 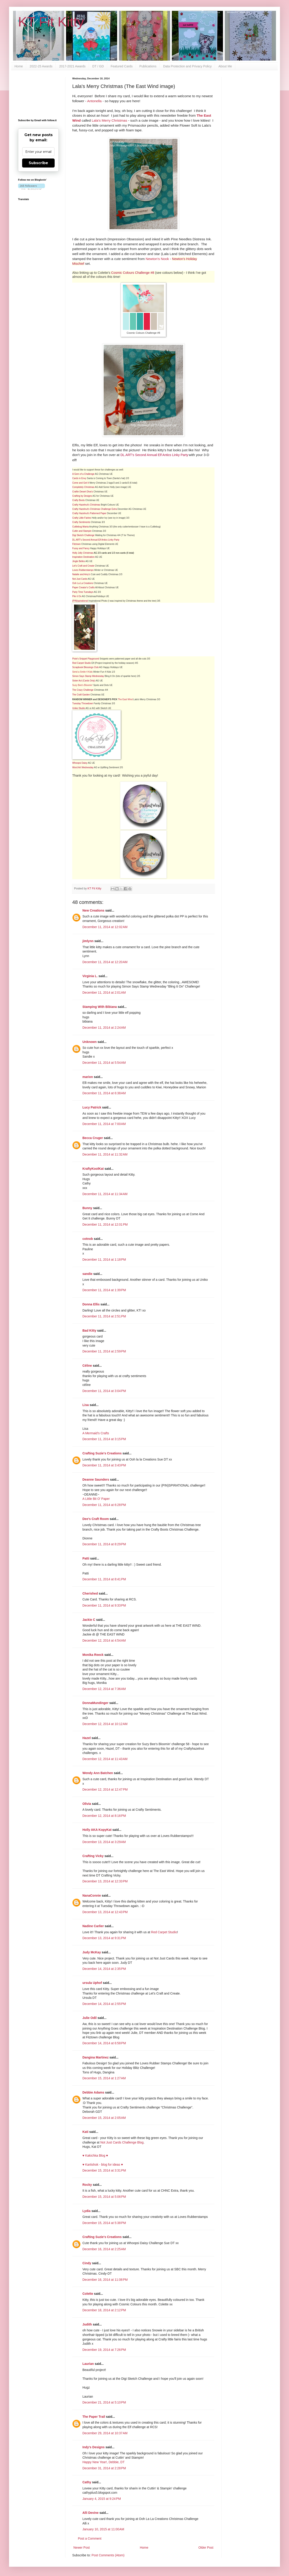 I want to click on Cosmic Colours Challenge #8, so click(x=132, y=272).